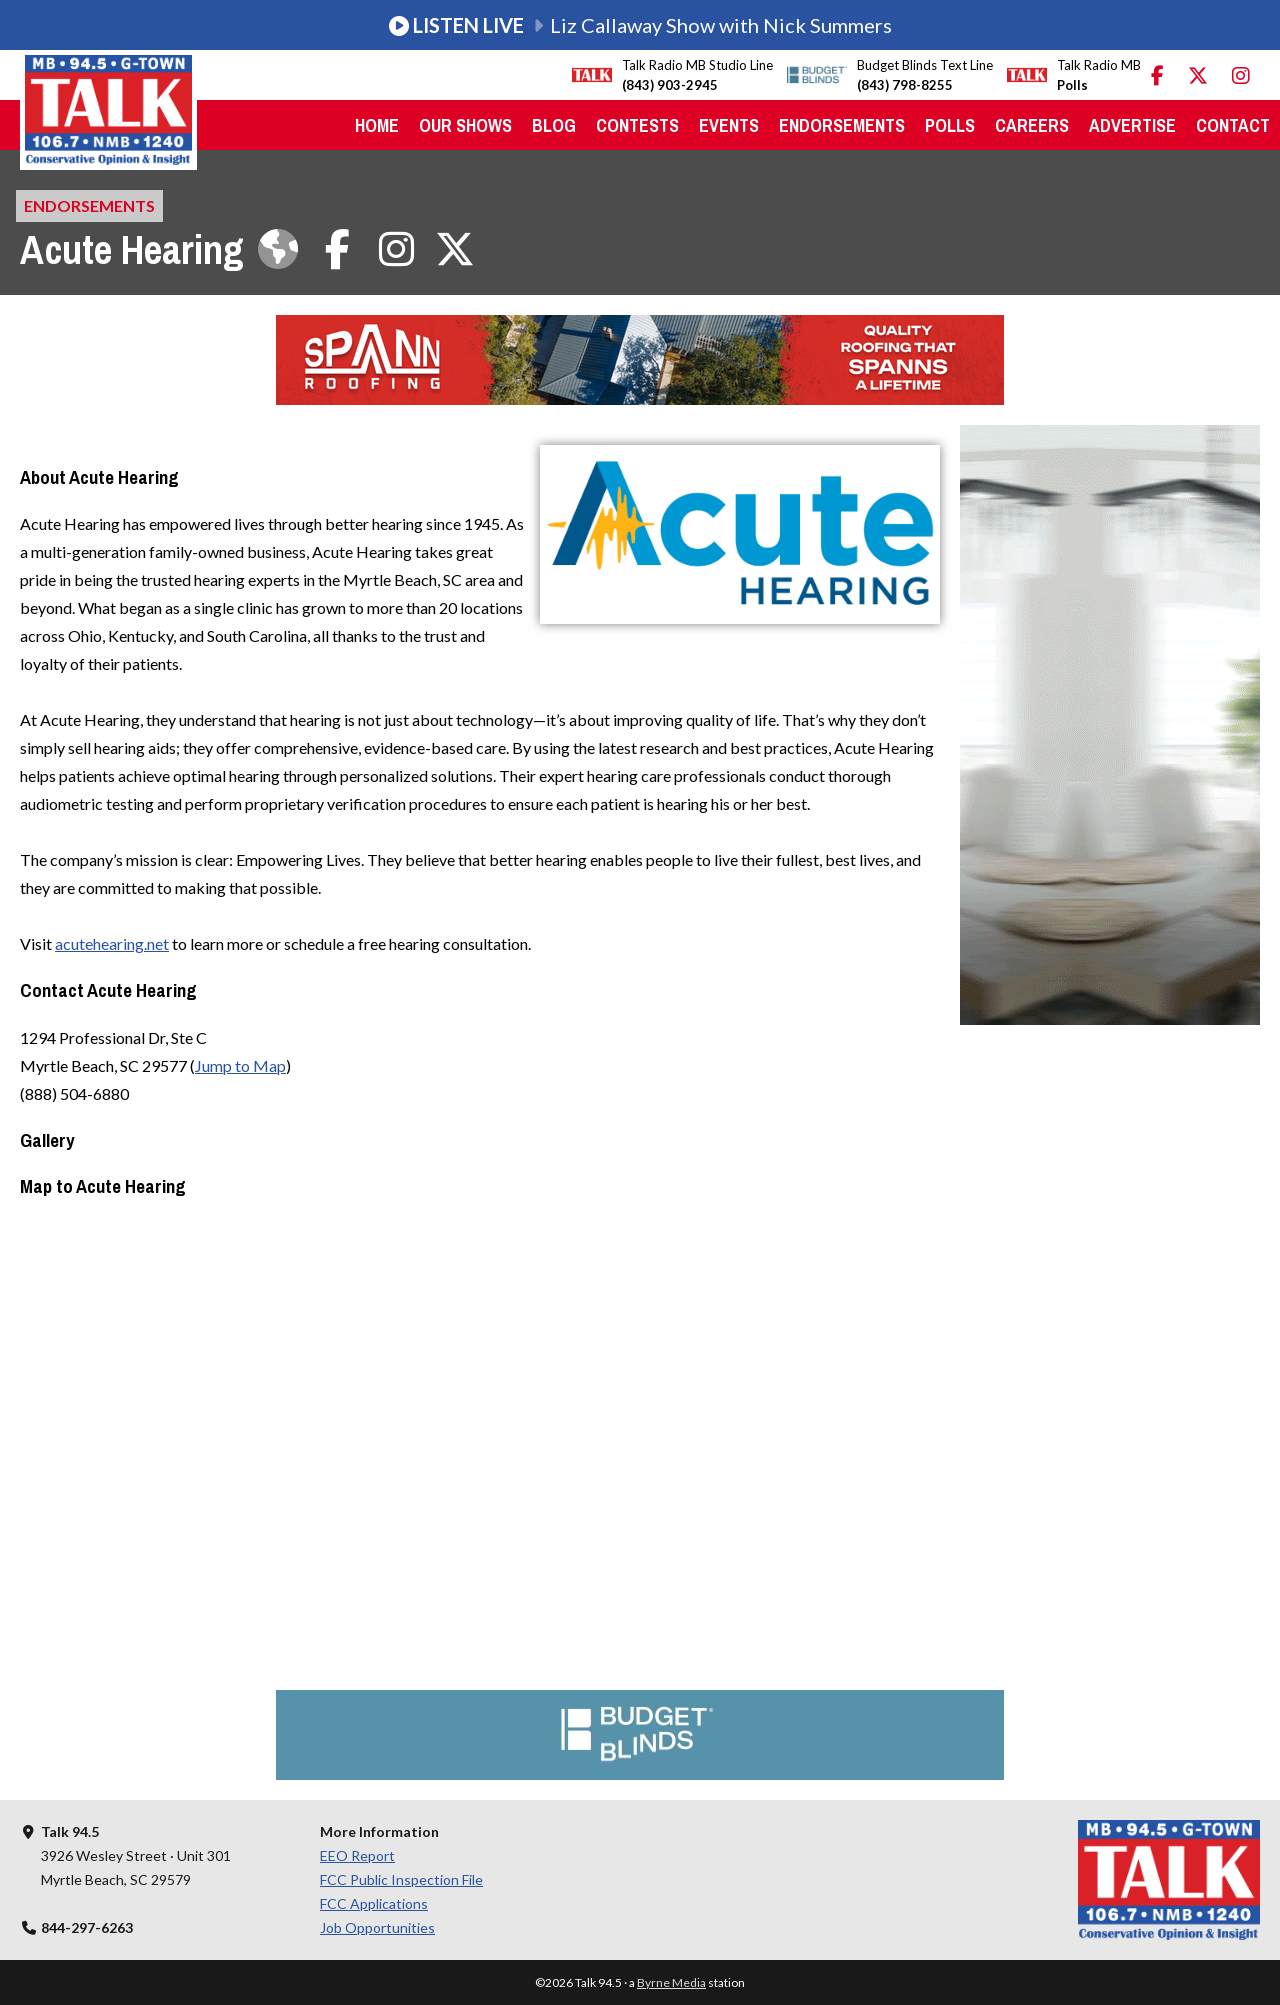 This screenshot has height=2005, width=1280. Describe the element at coordinates (637, 125) in the screenshot. I see `Contests` at that location.